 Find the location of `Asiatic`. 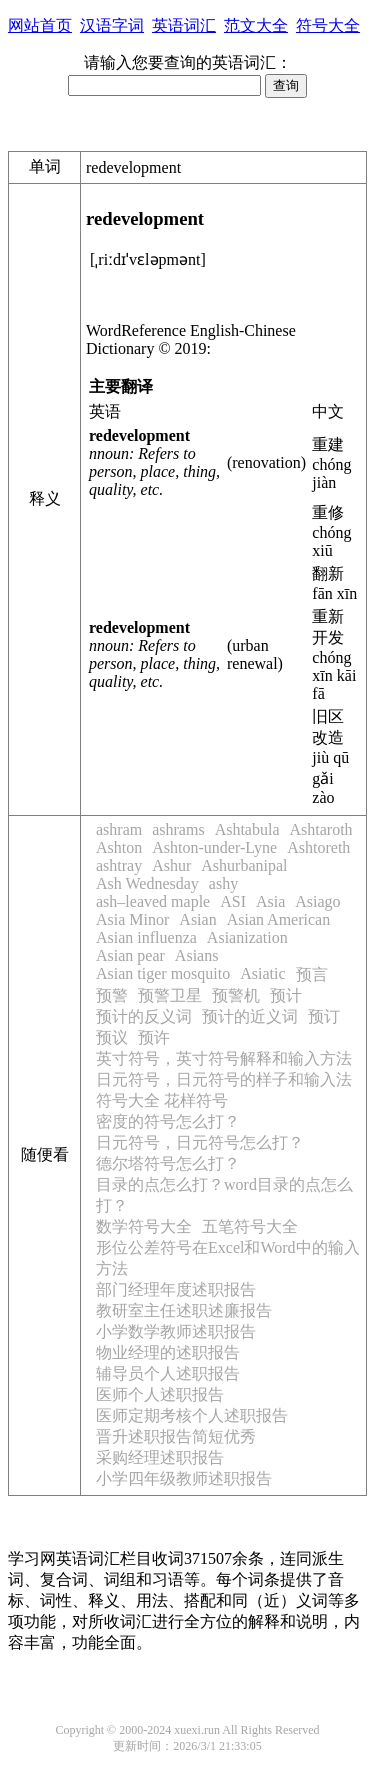

Asiatic is located at coordinates (262, 973).